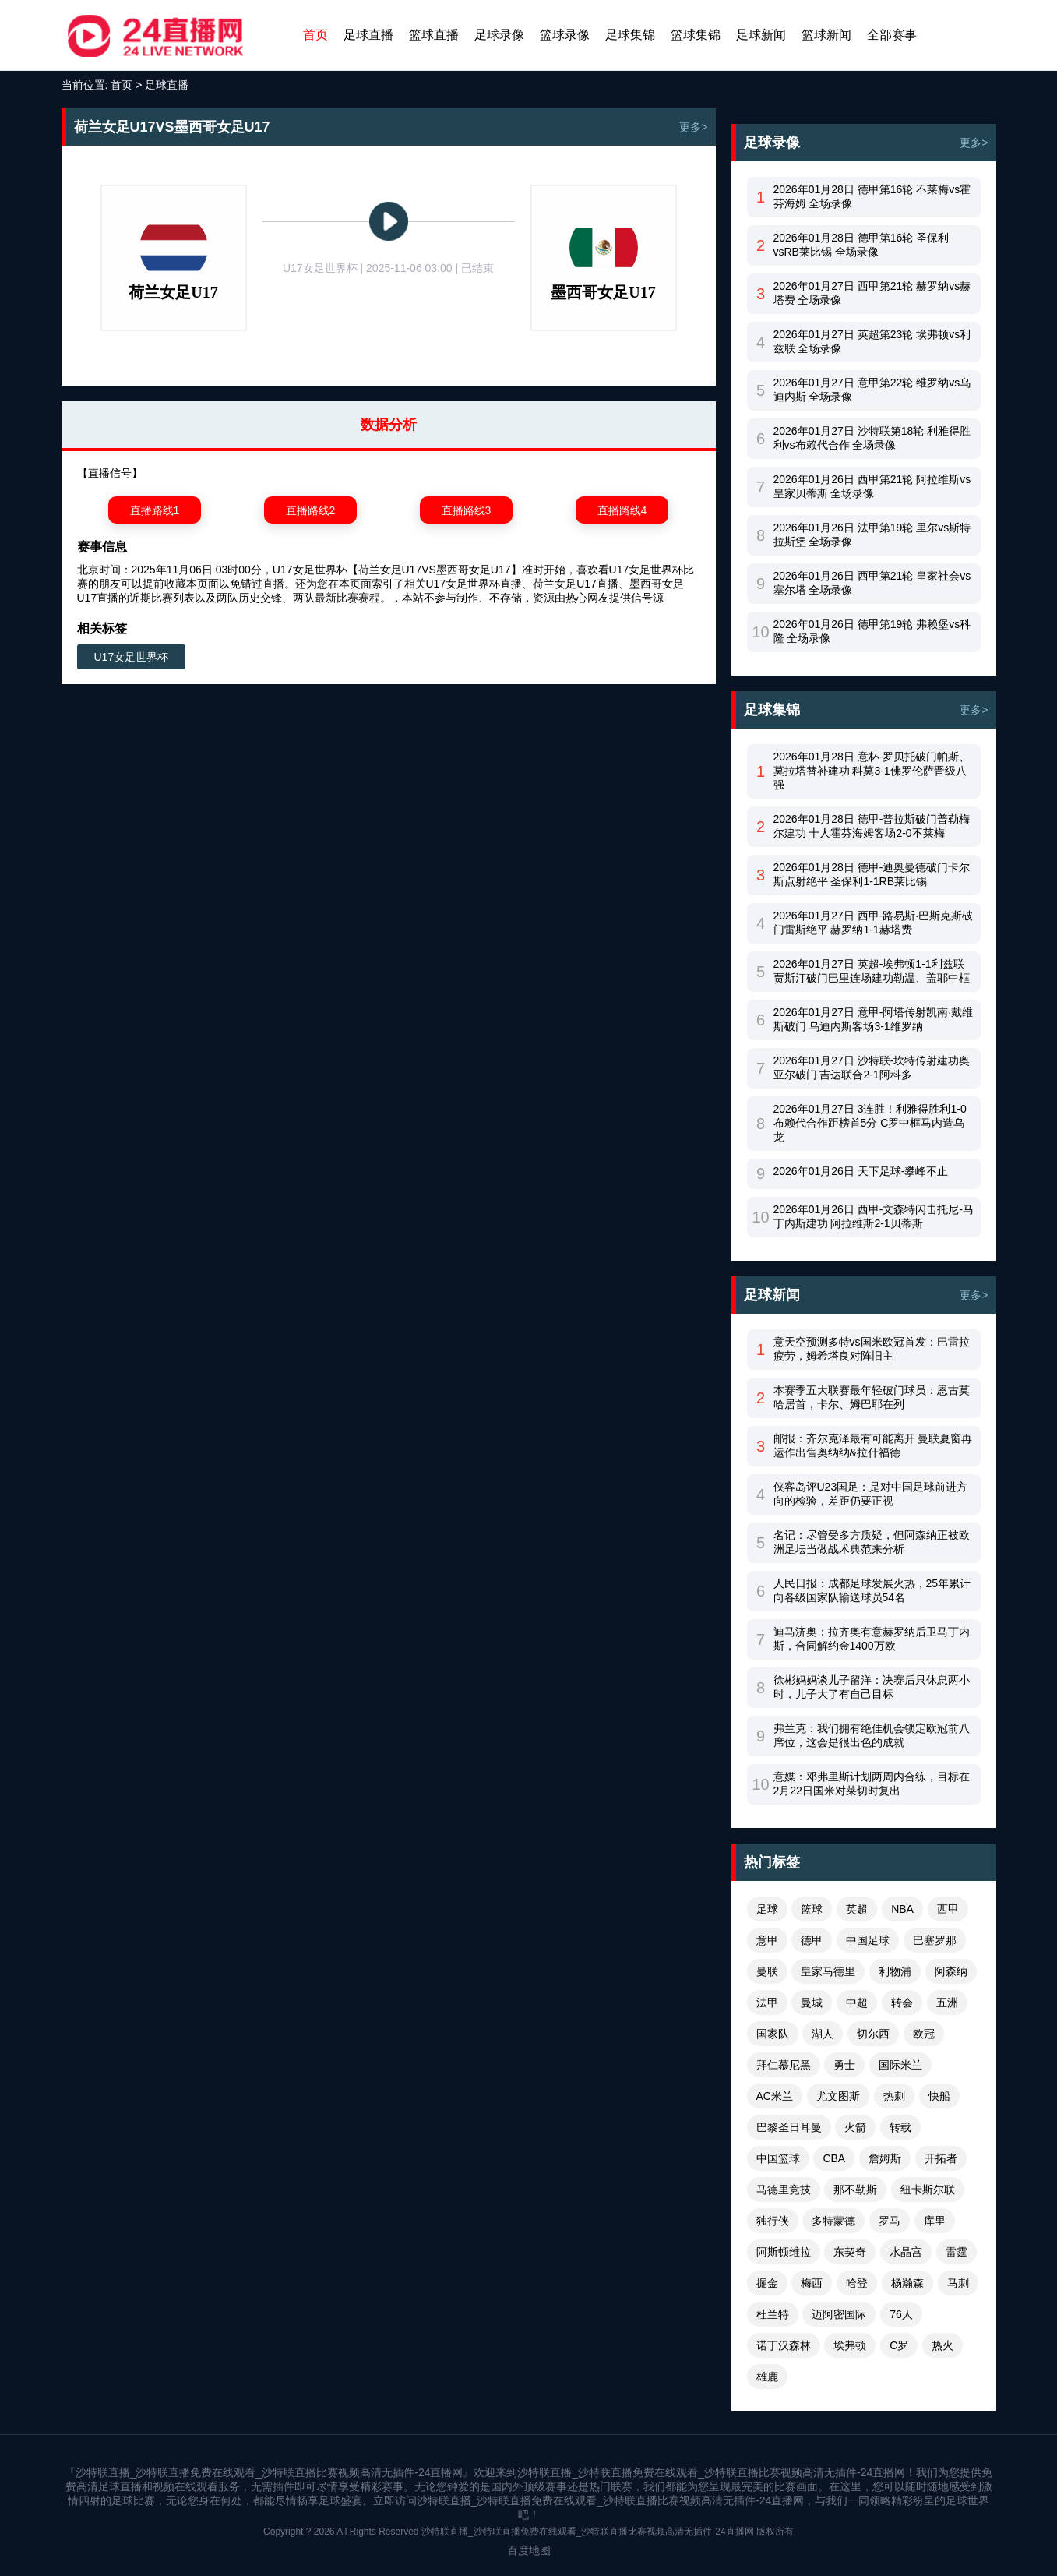 Image resolution: width=1057 pixels, height=2576 pixels. I want to click on 百度地图, so click(529, 2550).